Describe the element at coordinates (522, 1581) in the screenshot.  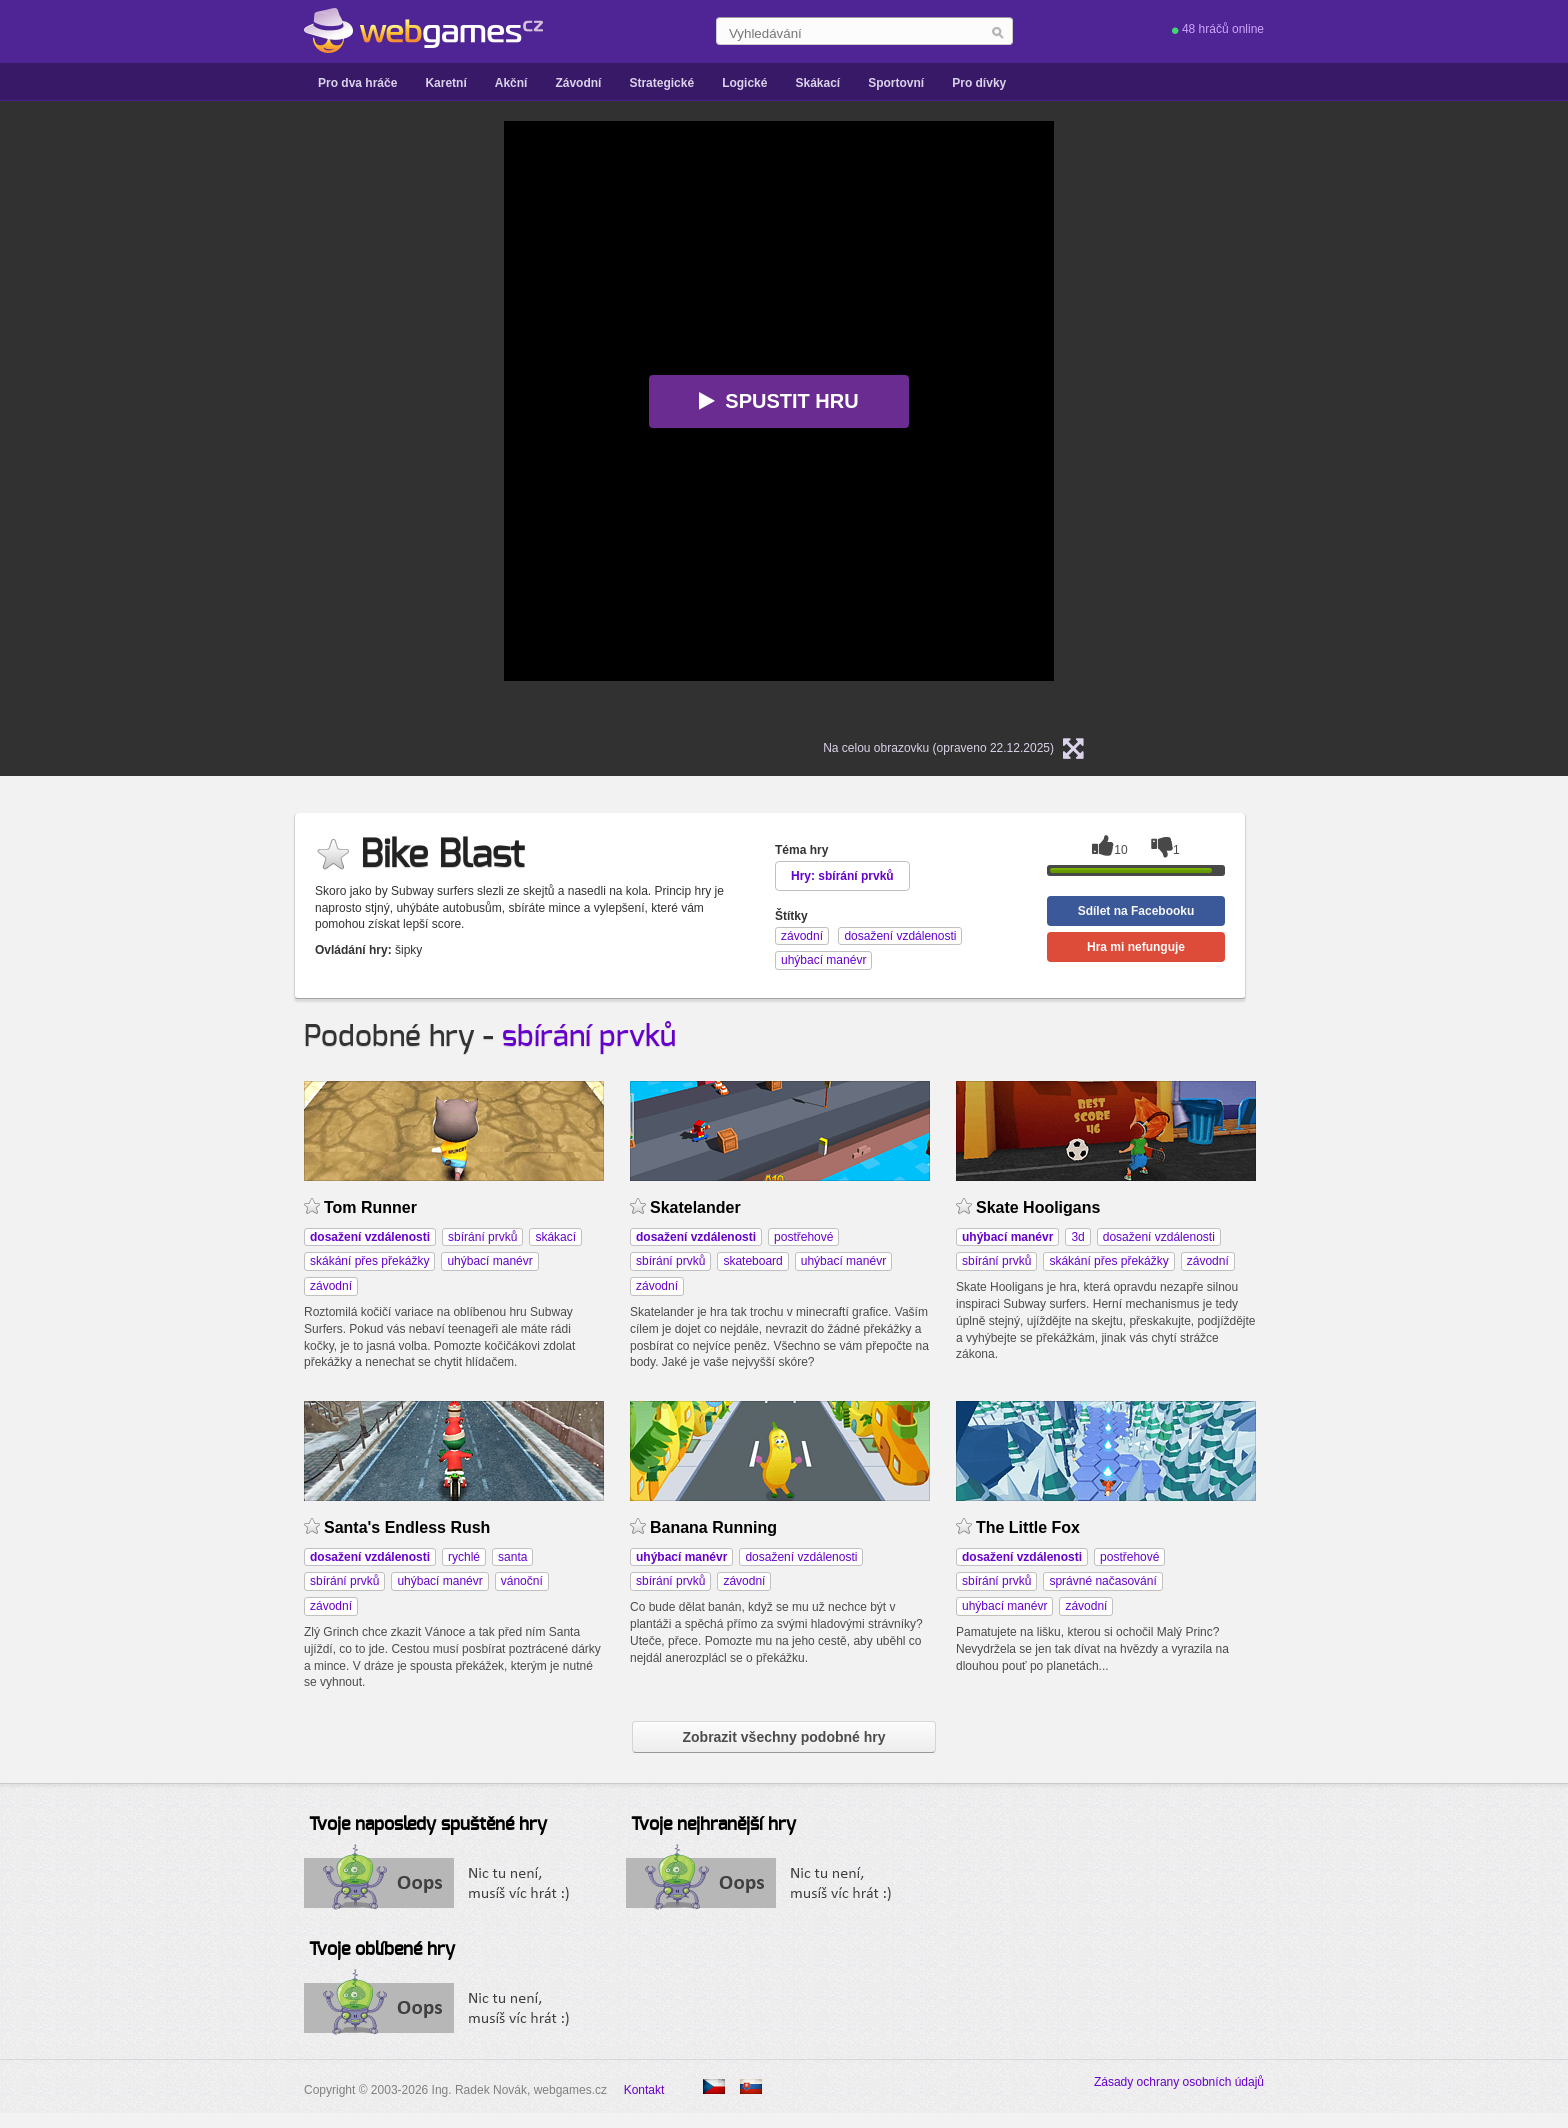
I see `vánoční` at that location.